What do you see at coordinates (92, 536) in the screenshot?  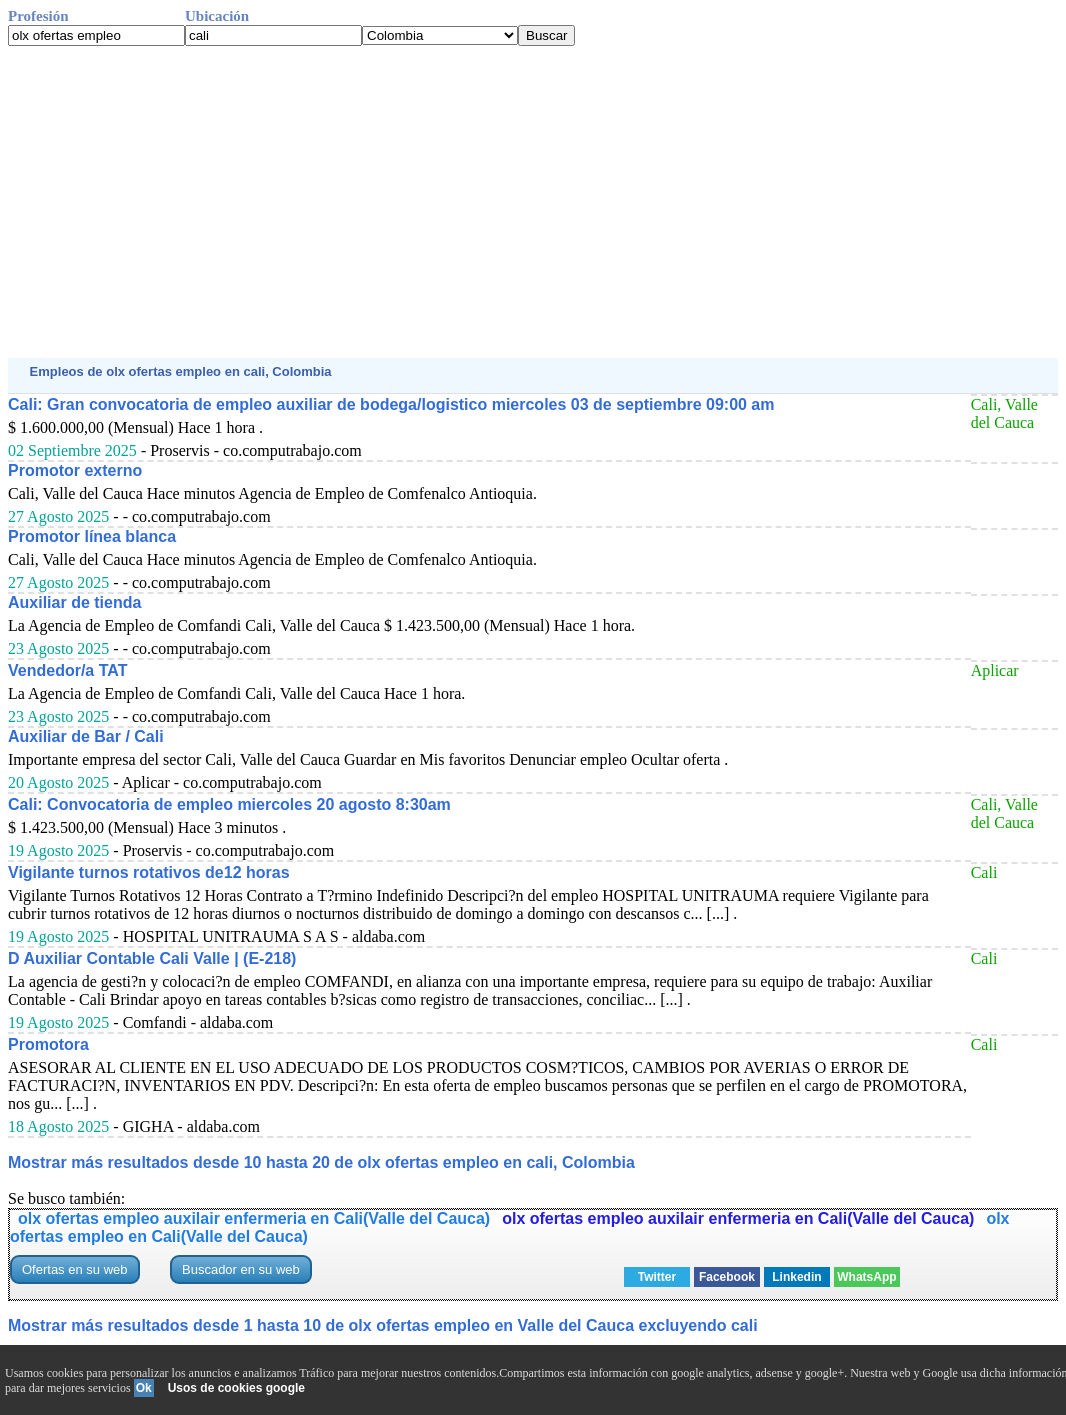 I see `Promotor línea blanca` at bounding box center [92, 536].